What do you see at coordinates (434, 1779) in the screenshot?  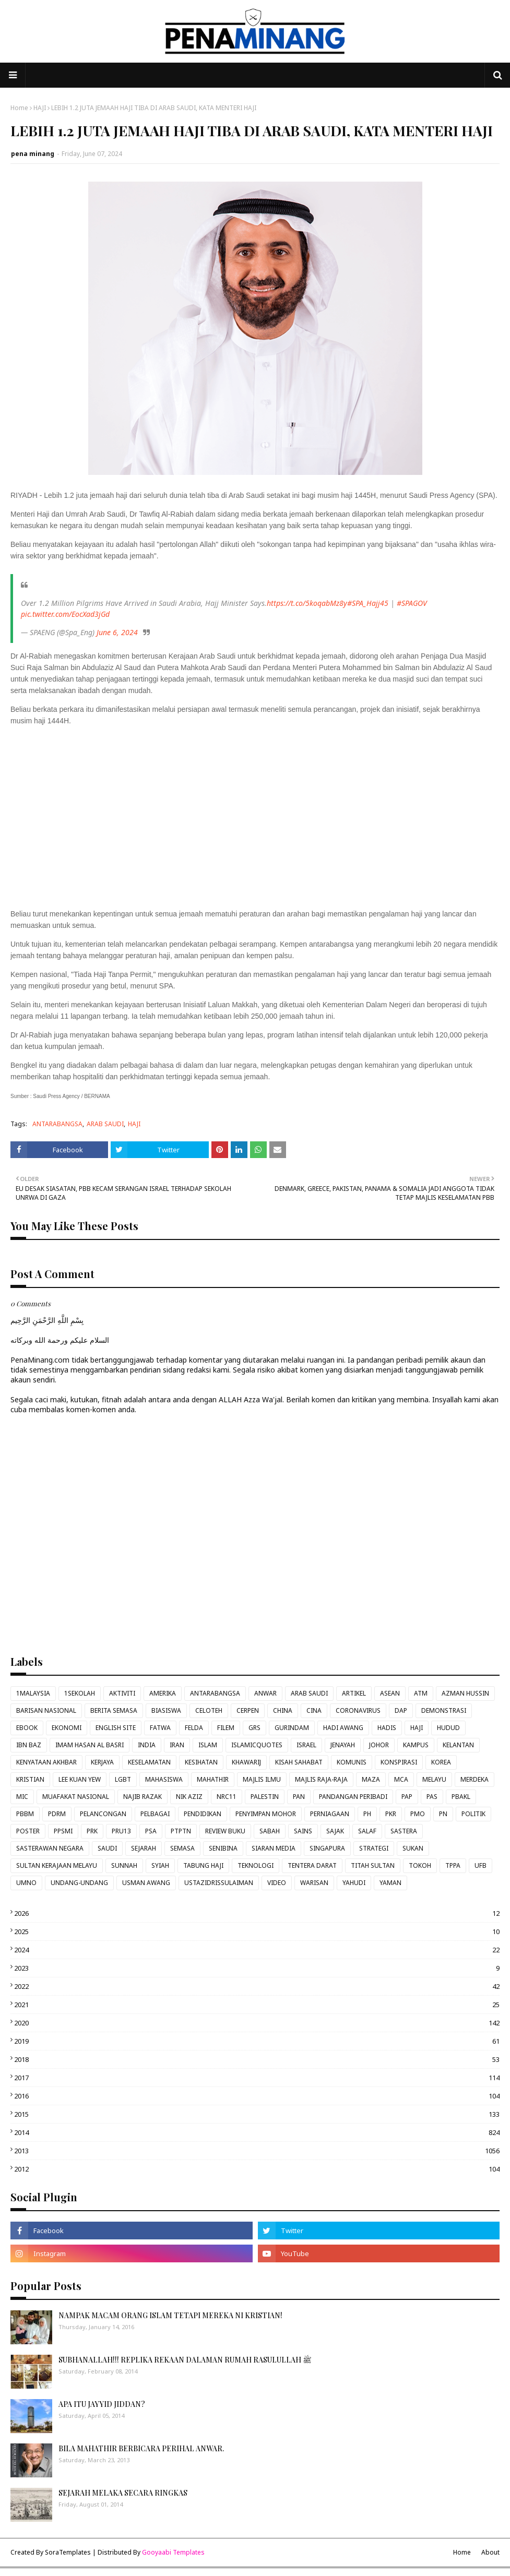 I see `MELAYU` at bounding box center [434, 1779].